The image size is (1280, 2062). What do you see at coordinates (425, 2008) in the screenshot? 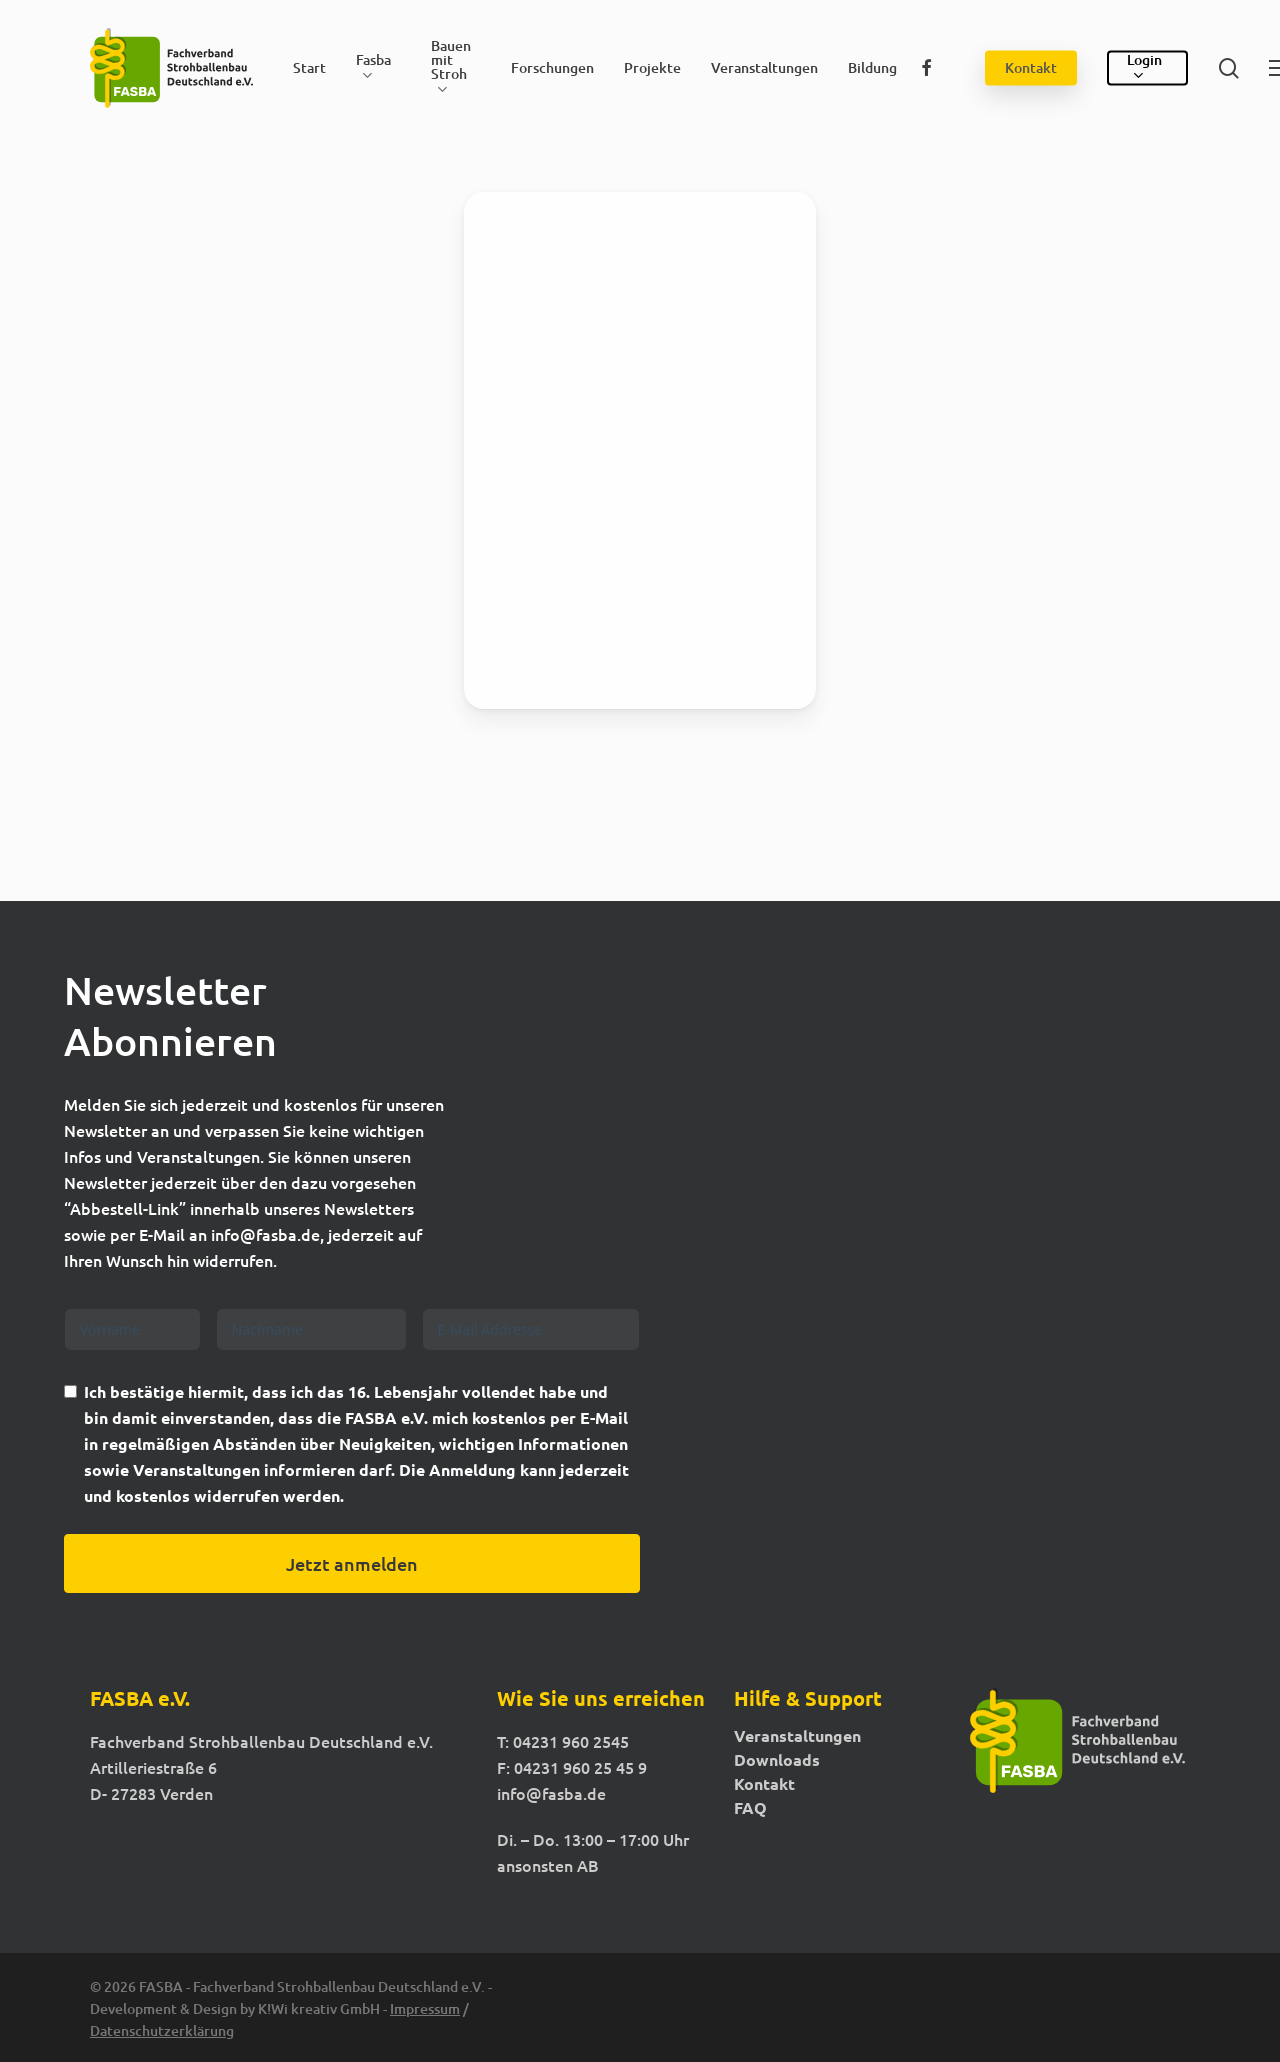
I see `Impressum` at bounding box center [425, 2008].